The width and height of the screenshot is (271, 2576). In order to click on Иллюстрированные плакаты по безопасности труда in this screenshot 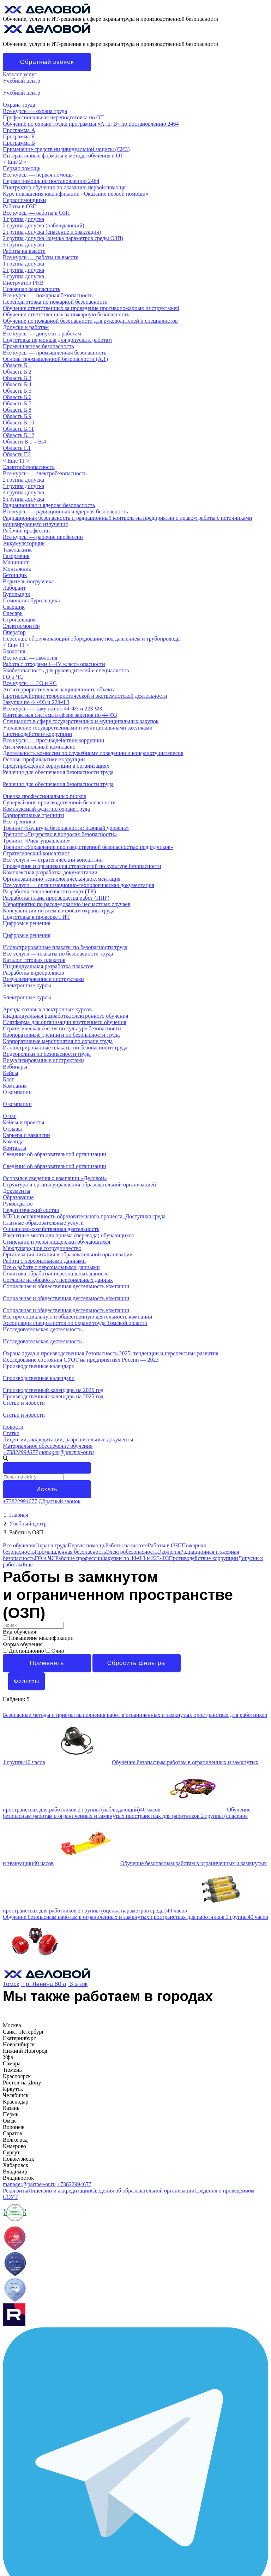, I will do `click(65, 947)`.